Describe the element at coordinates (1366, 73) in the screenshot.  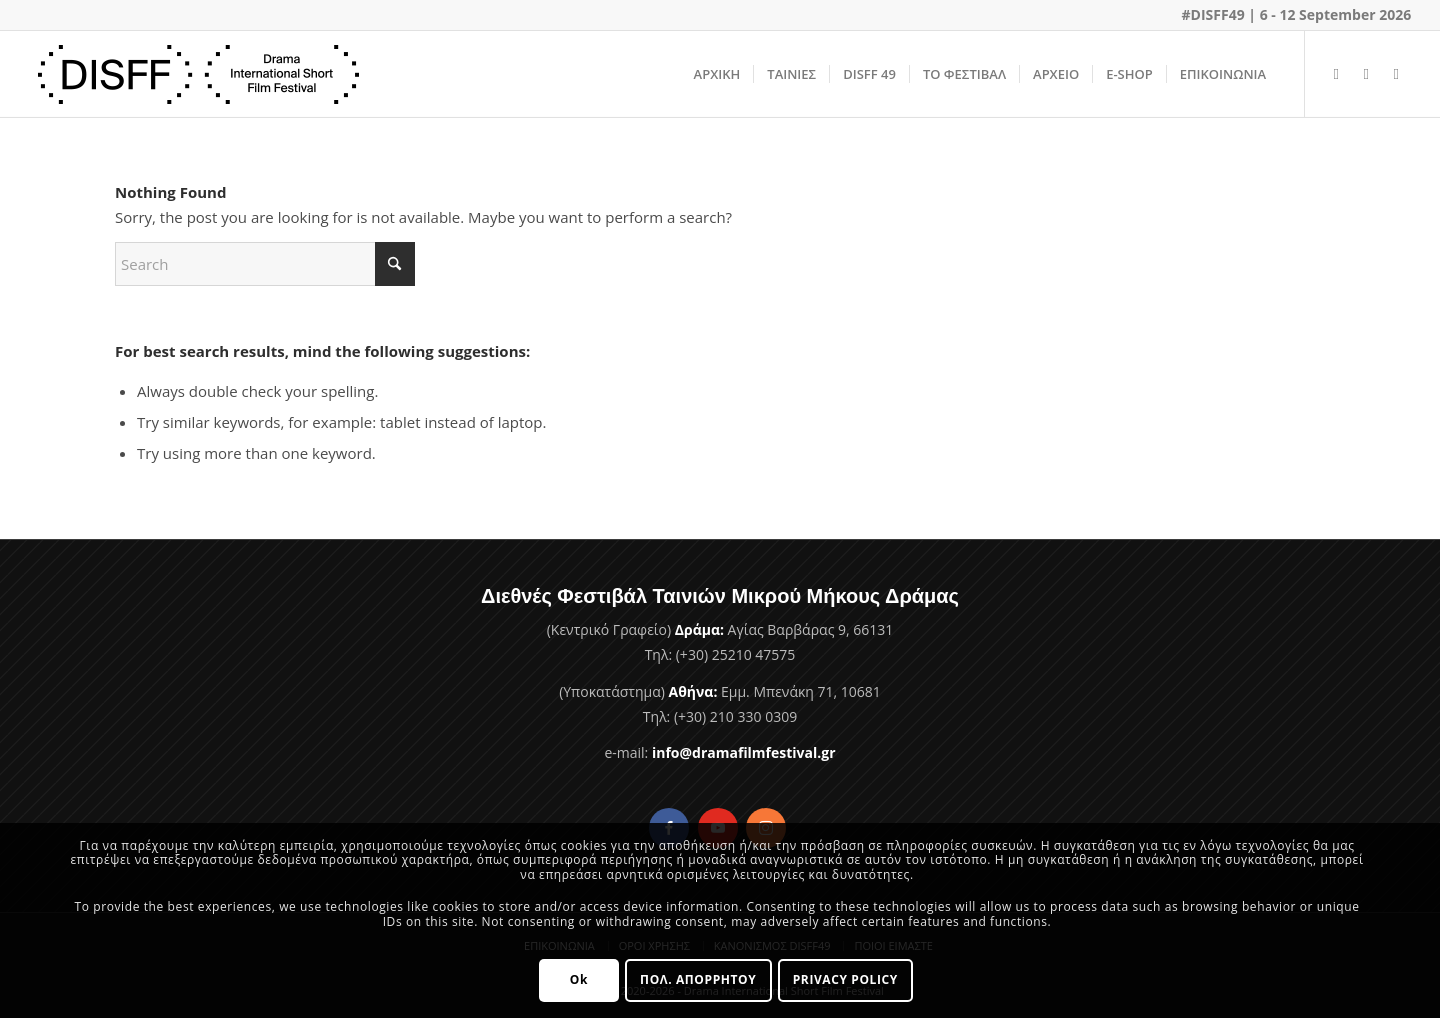
I see `[Link to Youtube]` at that location.